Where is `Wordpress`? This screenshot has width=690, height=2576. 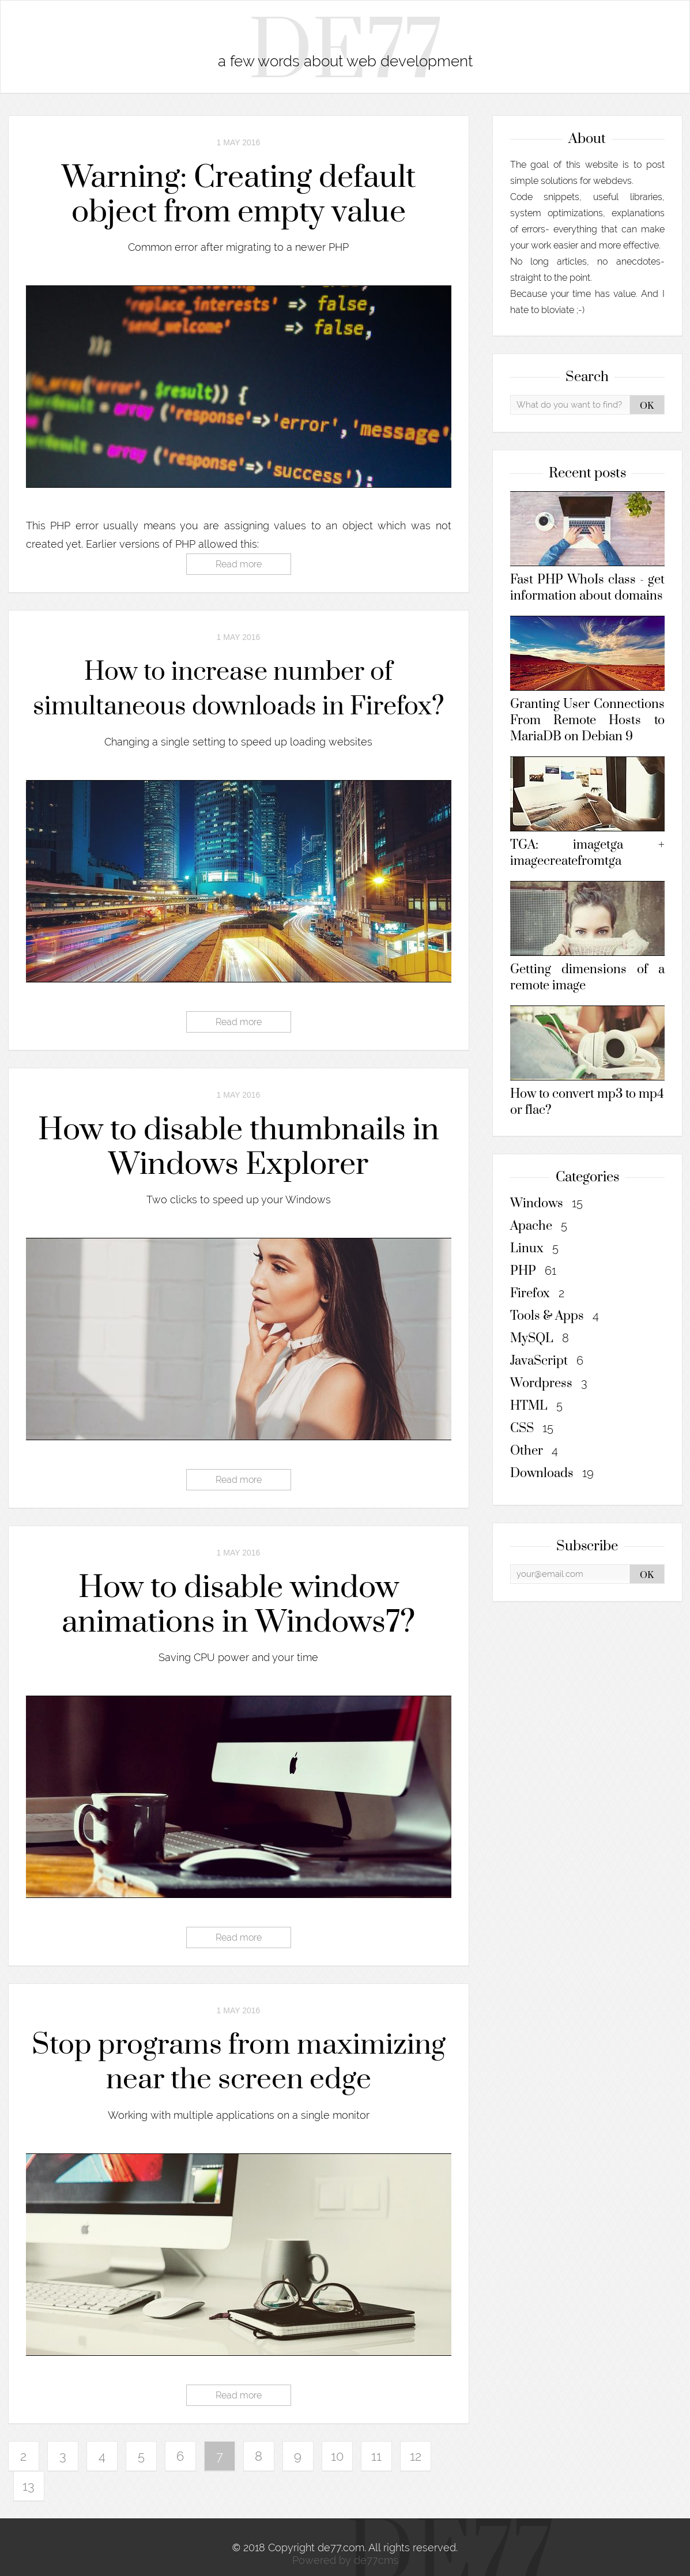 Wordpress is located at coordinates (548, 1383).